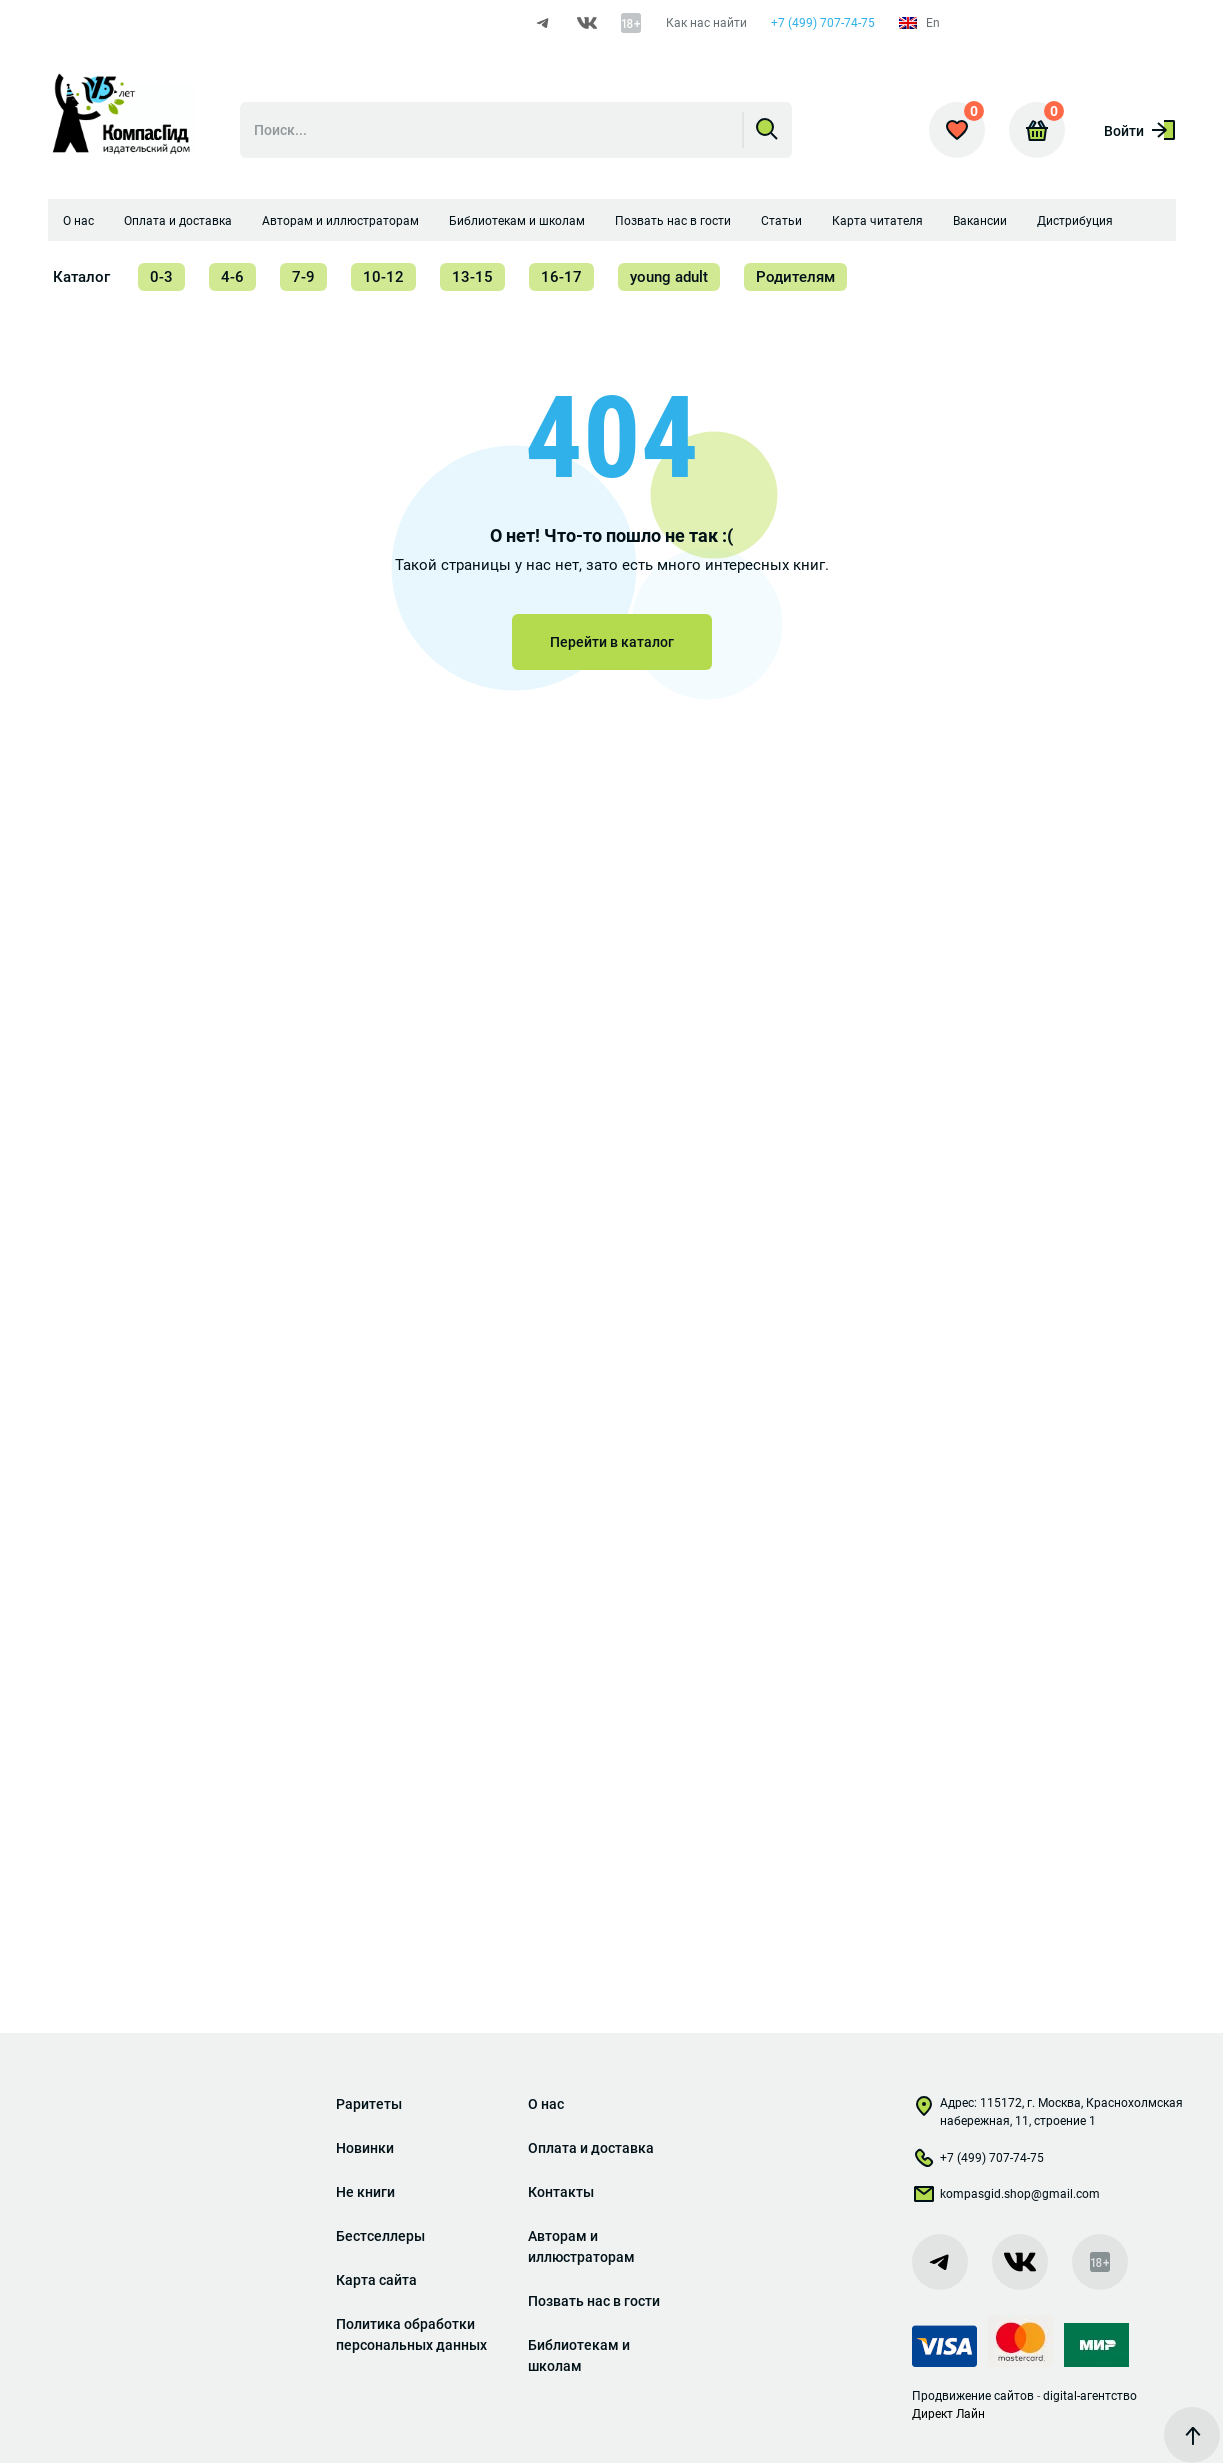  What do you see at coordinates (340, 221) in the screenshot?
I see `Авторам и иллюстраторам` at bounding box center [340, 221].